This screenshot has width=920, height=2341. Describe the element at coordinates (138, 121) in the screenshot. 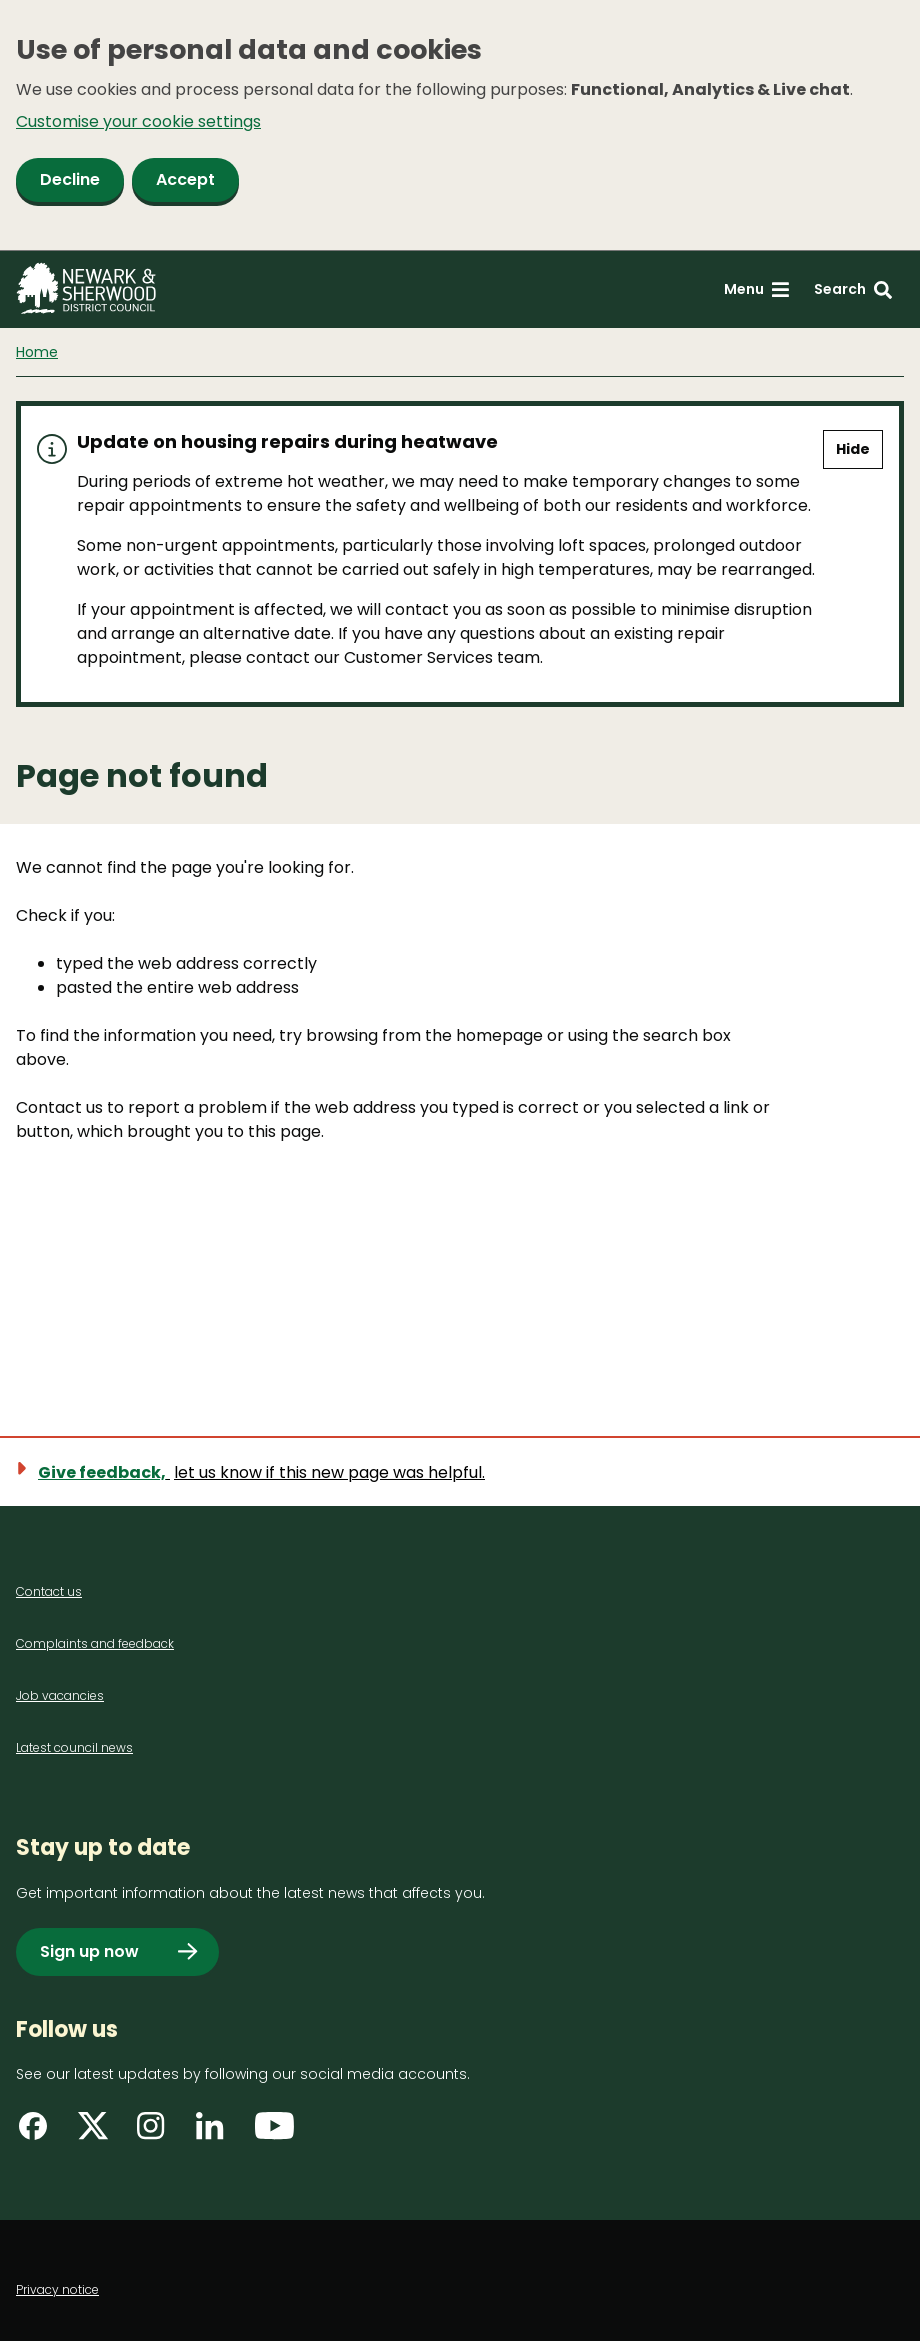

I see `Customise your cookie settings [button]` at that location.